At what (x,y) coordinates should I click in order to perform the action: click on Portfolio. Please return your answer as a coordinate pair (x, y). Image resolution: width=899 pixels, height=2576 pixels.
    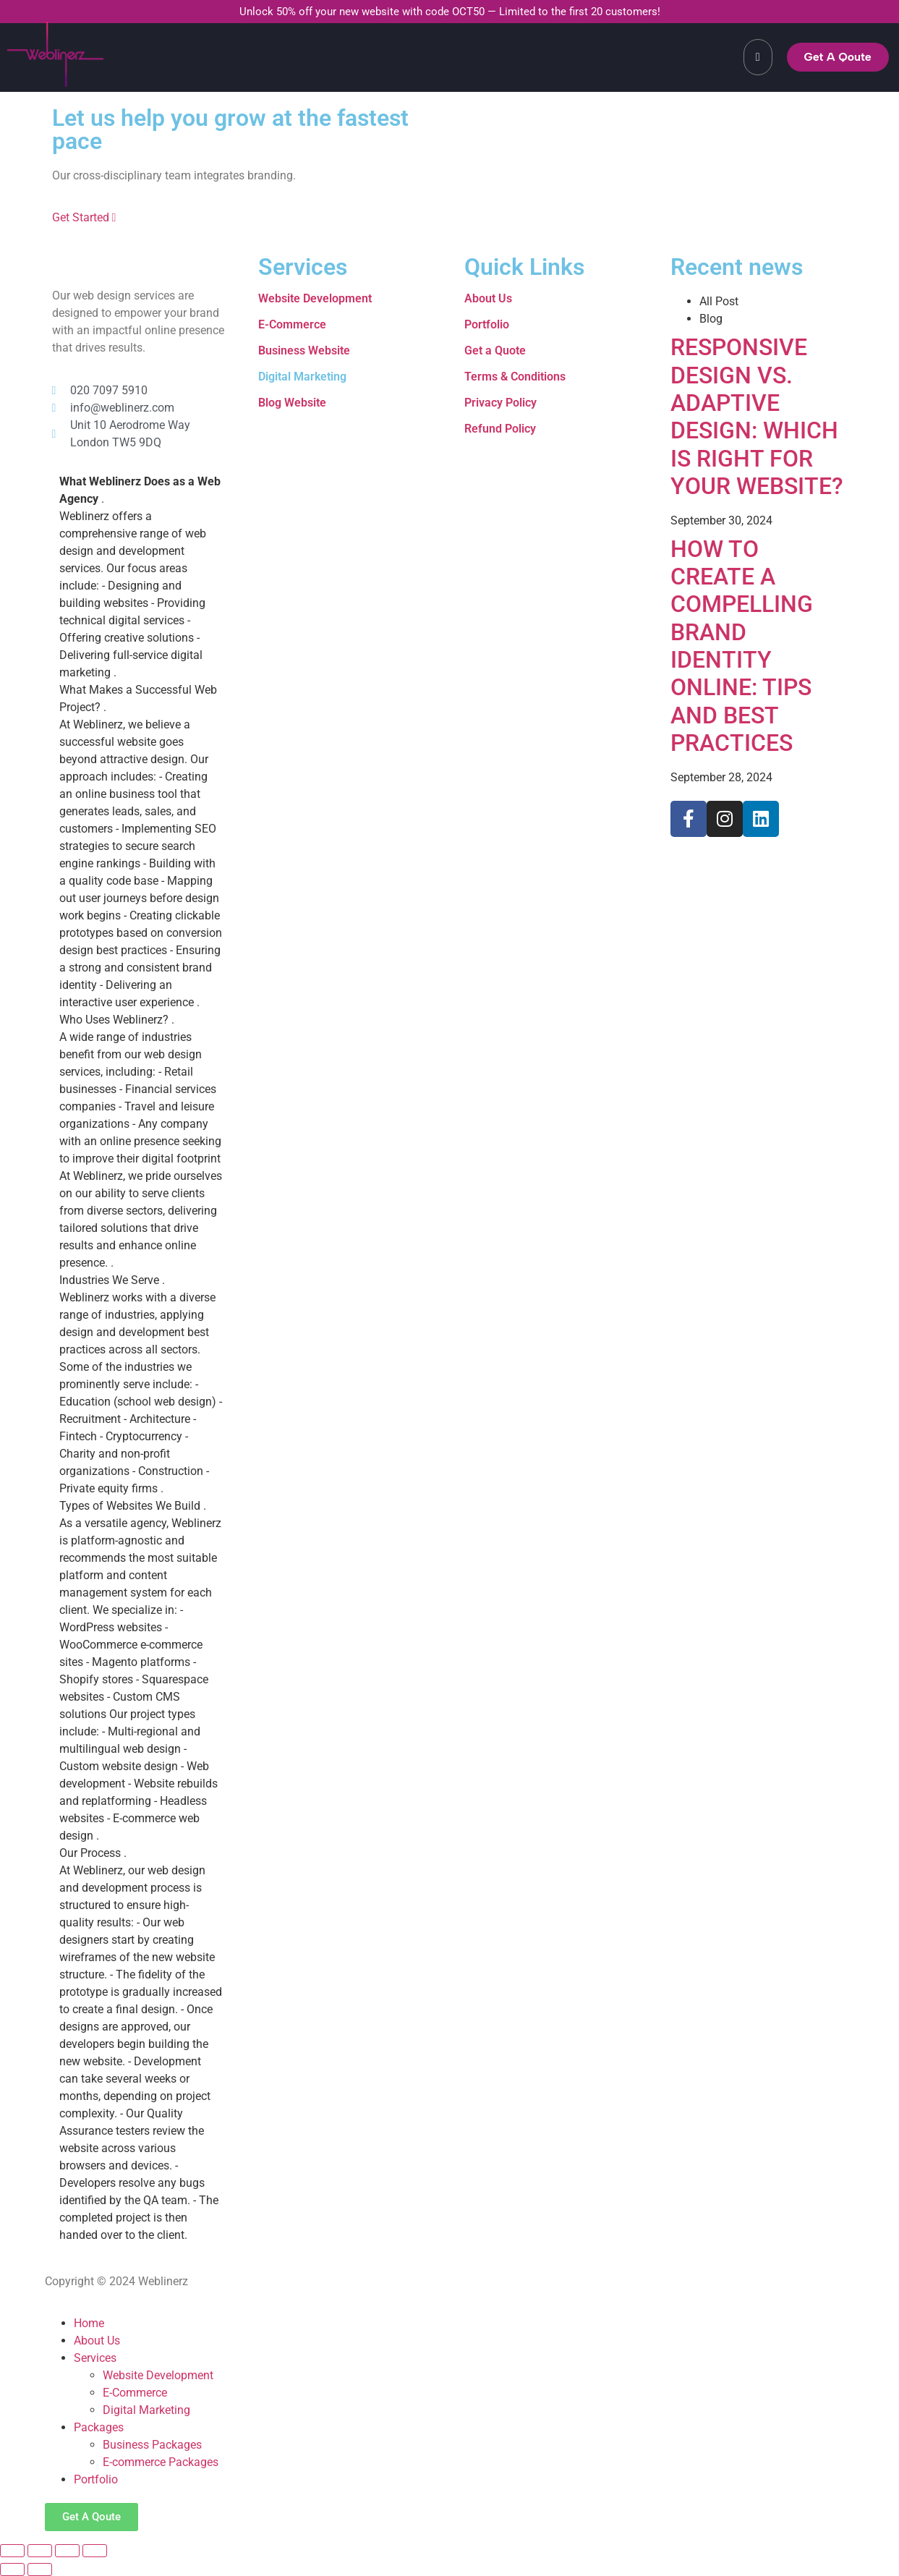
    Looking at the image, I should click on (96, 2479).